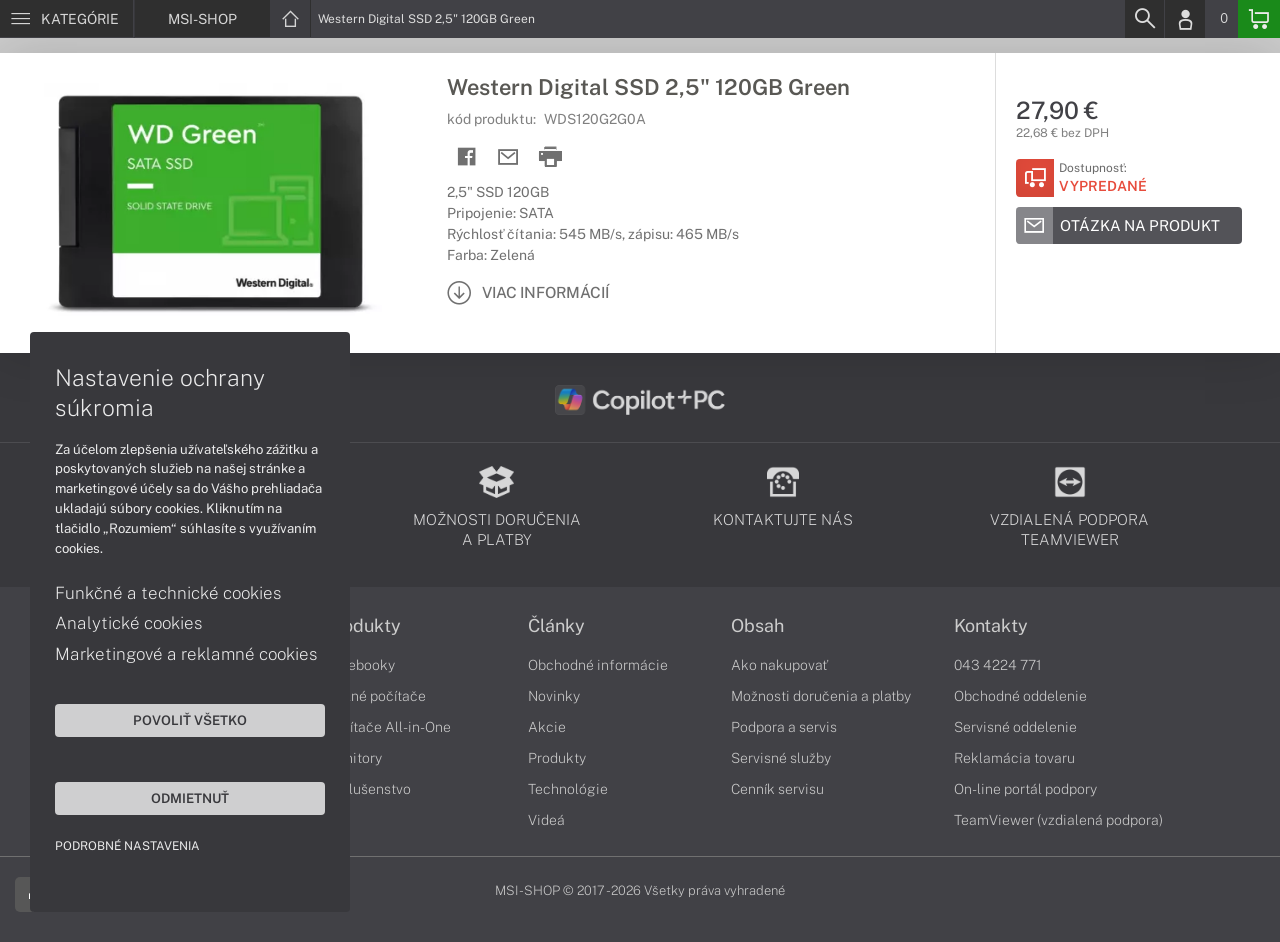 This screenshot has width=1280, height=942. What do you see at coordinates (821, 696) in the screenshot?
I see `Možnosti doručenia a platby` at bounding box center [821, 696].